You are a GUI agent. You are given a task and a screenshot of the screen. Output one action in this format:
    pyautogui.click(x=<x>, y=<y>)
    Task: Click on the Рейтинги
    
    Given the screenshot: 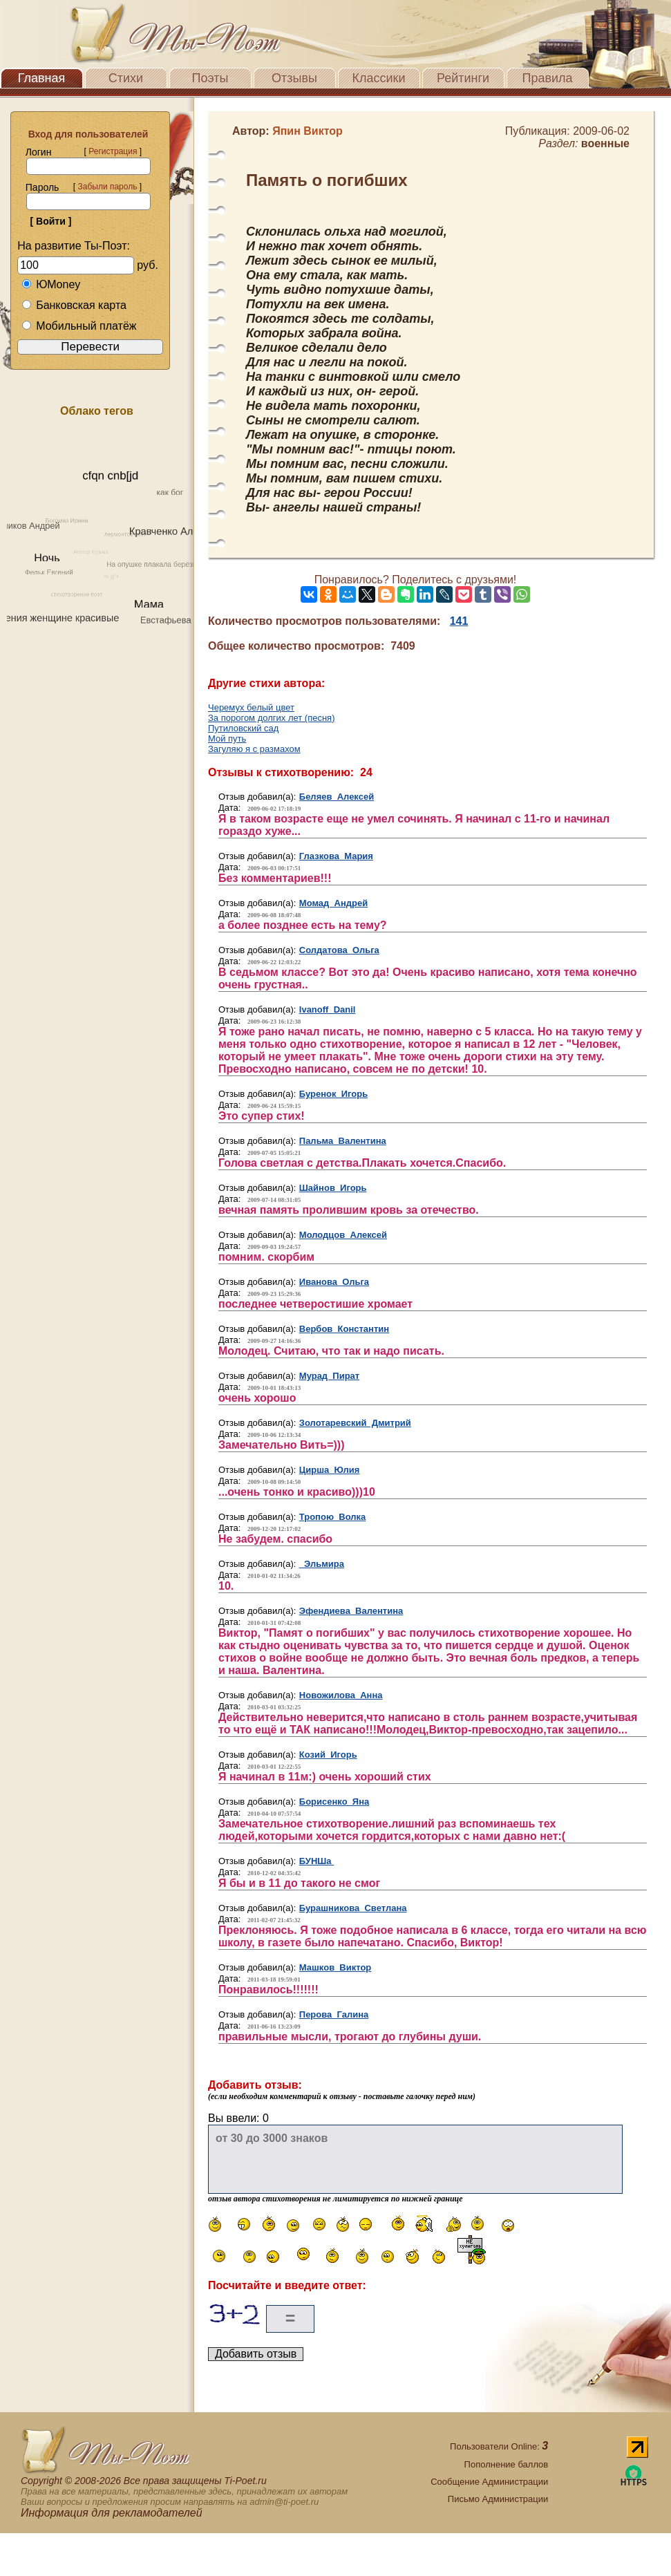 What is the action you would take?
    pyautogui.click(x=463, y=78)
    